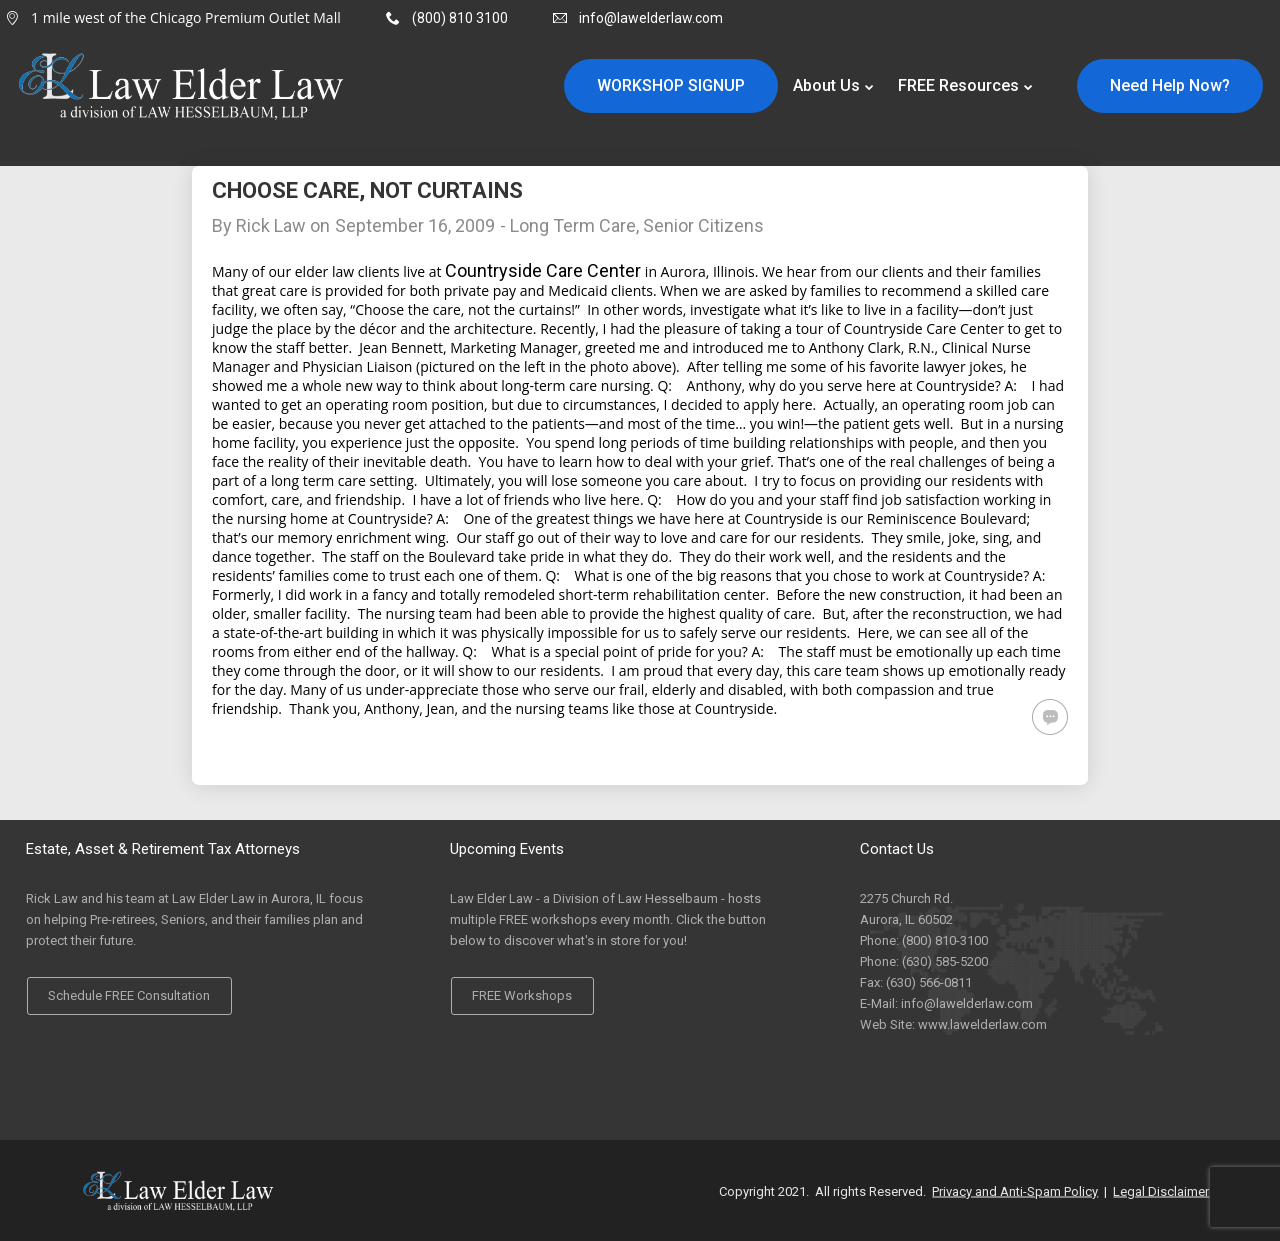 The width and height of the screenshot is (1280, 1241). I want to click on Countryside Care Center, so click(543, 270).